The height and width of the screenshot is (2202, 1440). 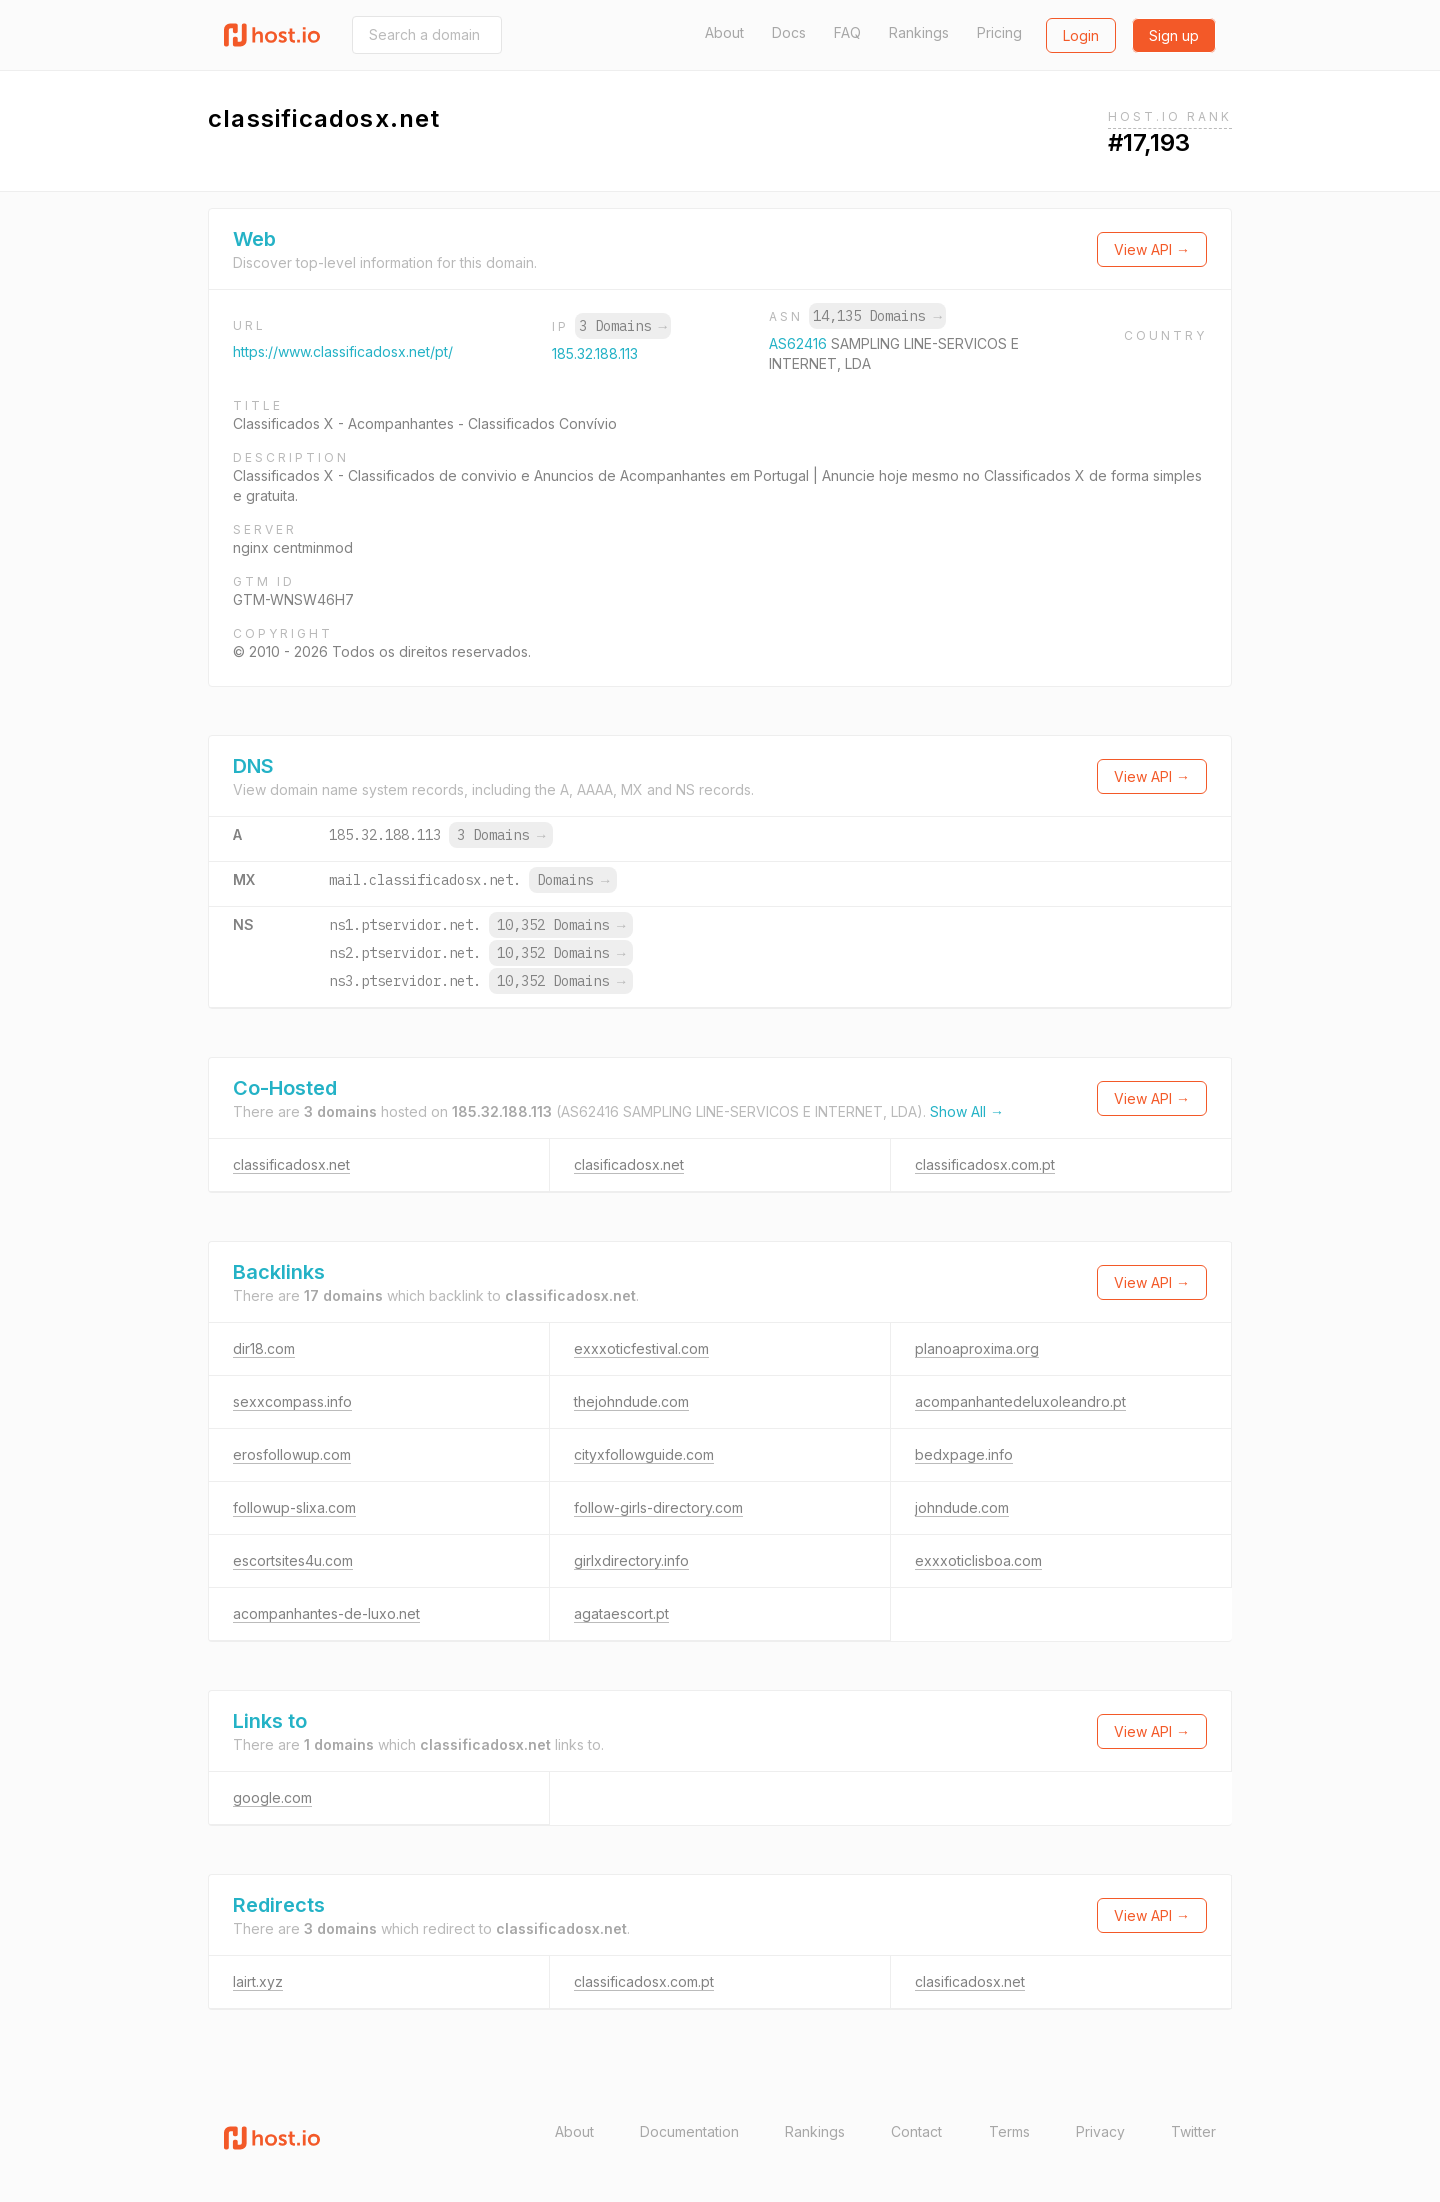 I want to click on Login, so click(x=1081, y=35).